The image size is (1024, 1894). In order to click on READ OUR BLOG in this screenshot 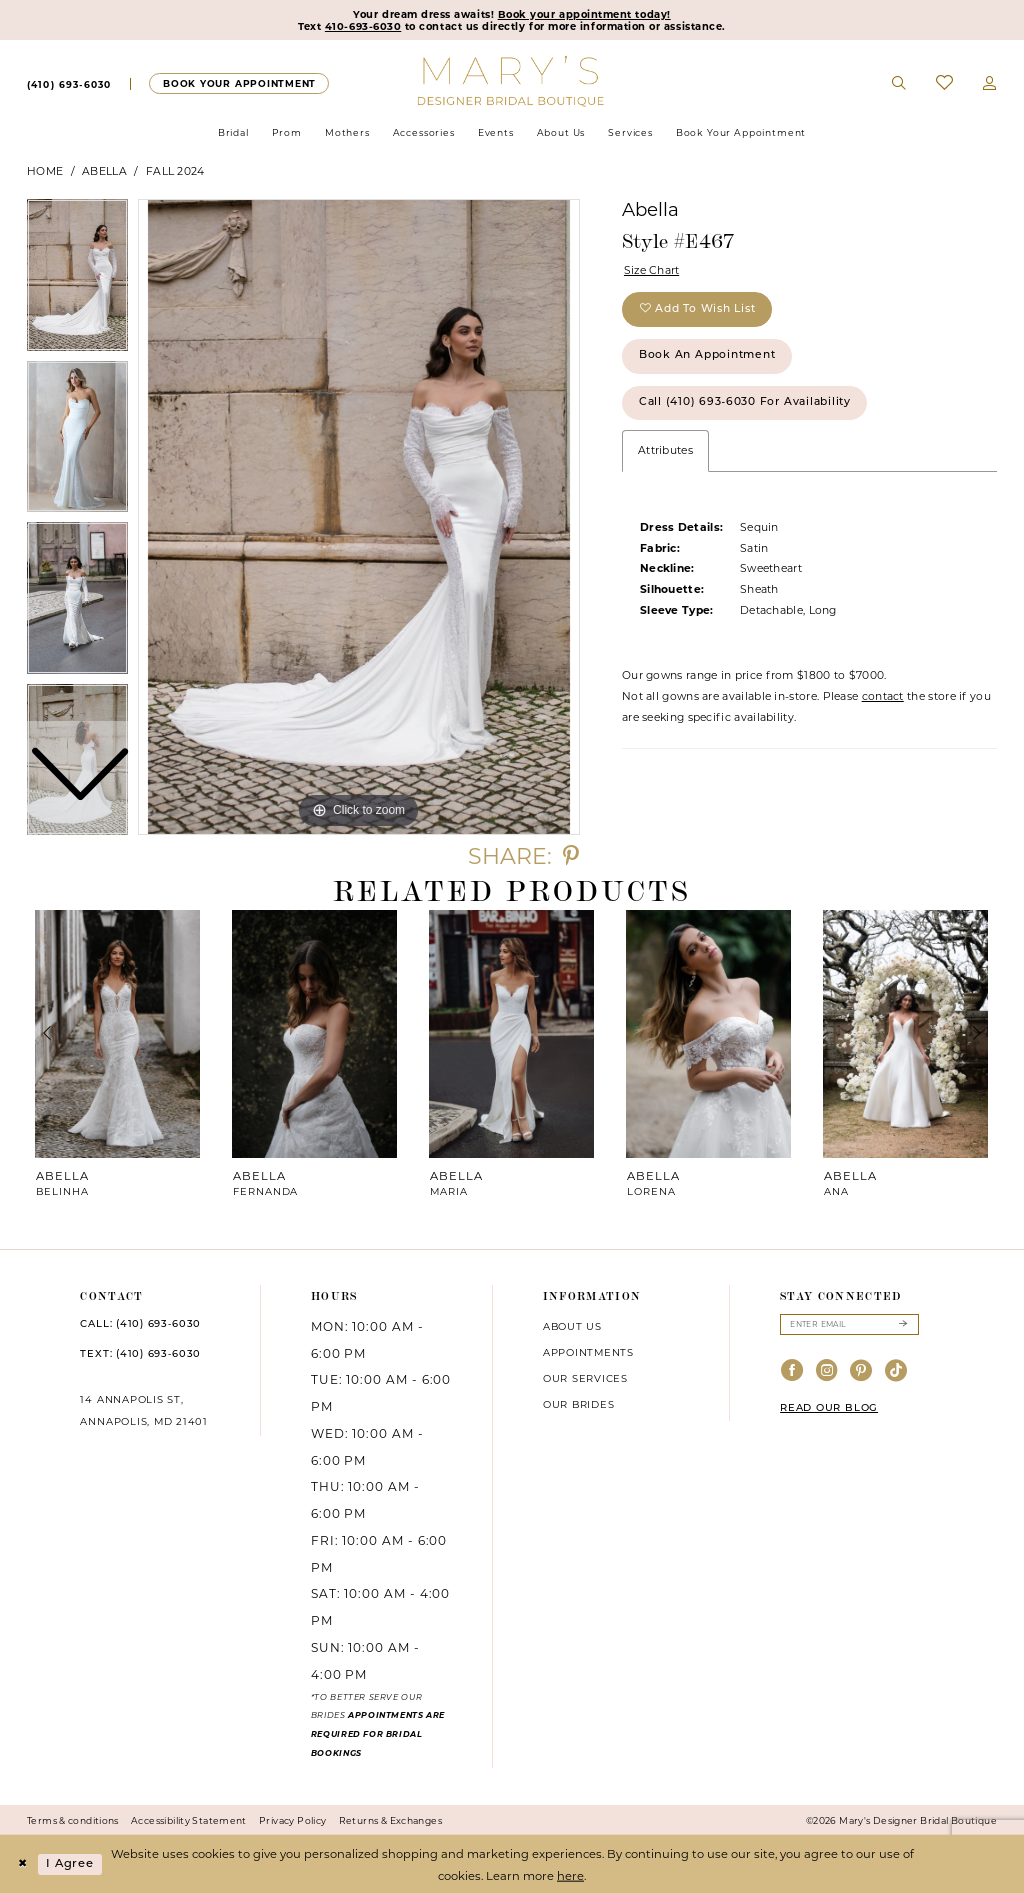, I will do `click(829, 1408)`.